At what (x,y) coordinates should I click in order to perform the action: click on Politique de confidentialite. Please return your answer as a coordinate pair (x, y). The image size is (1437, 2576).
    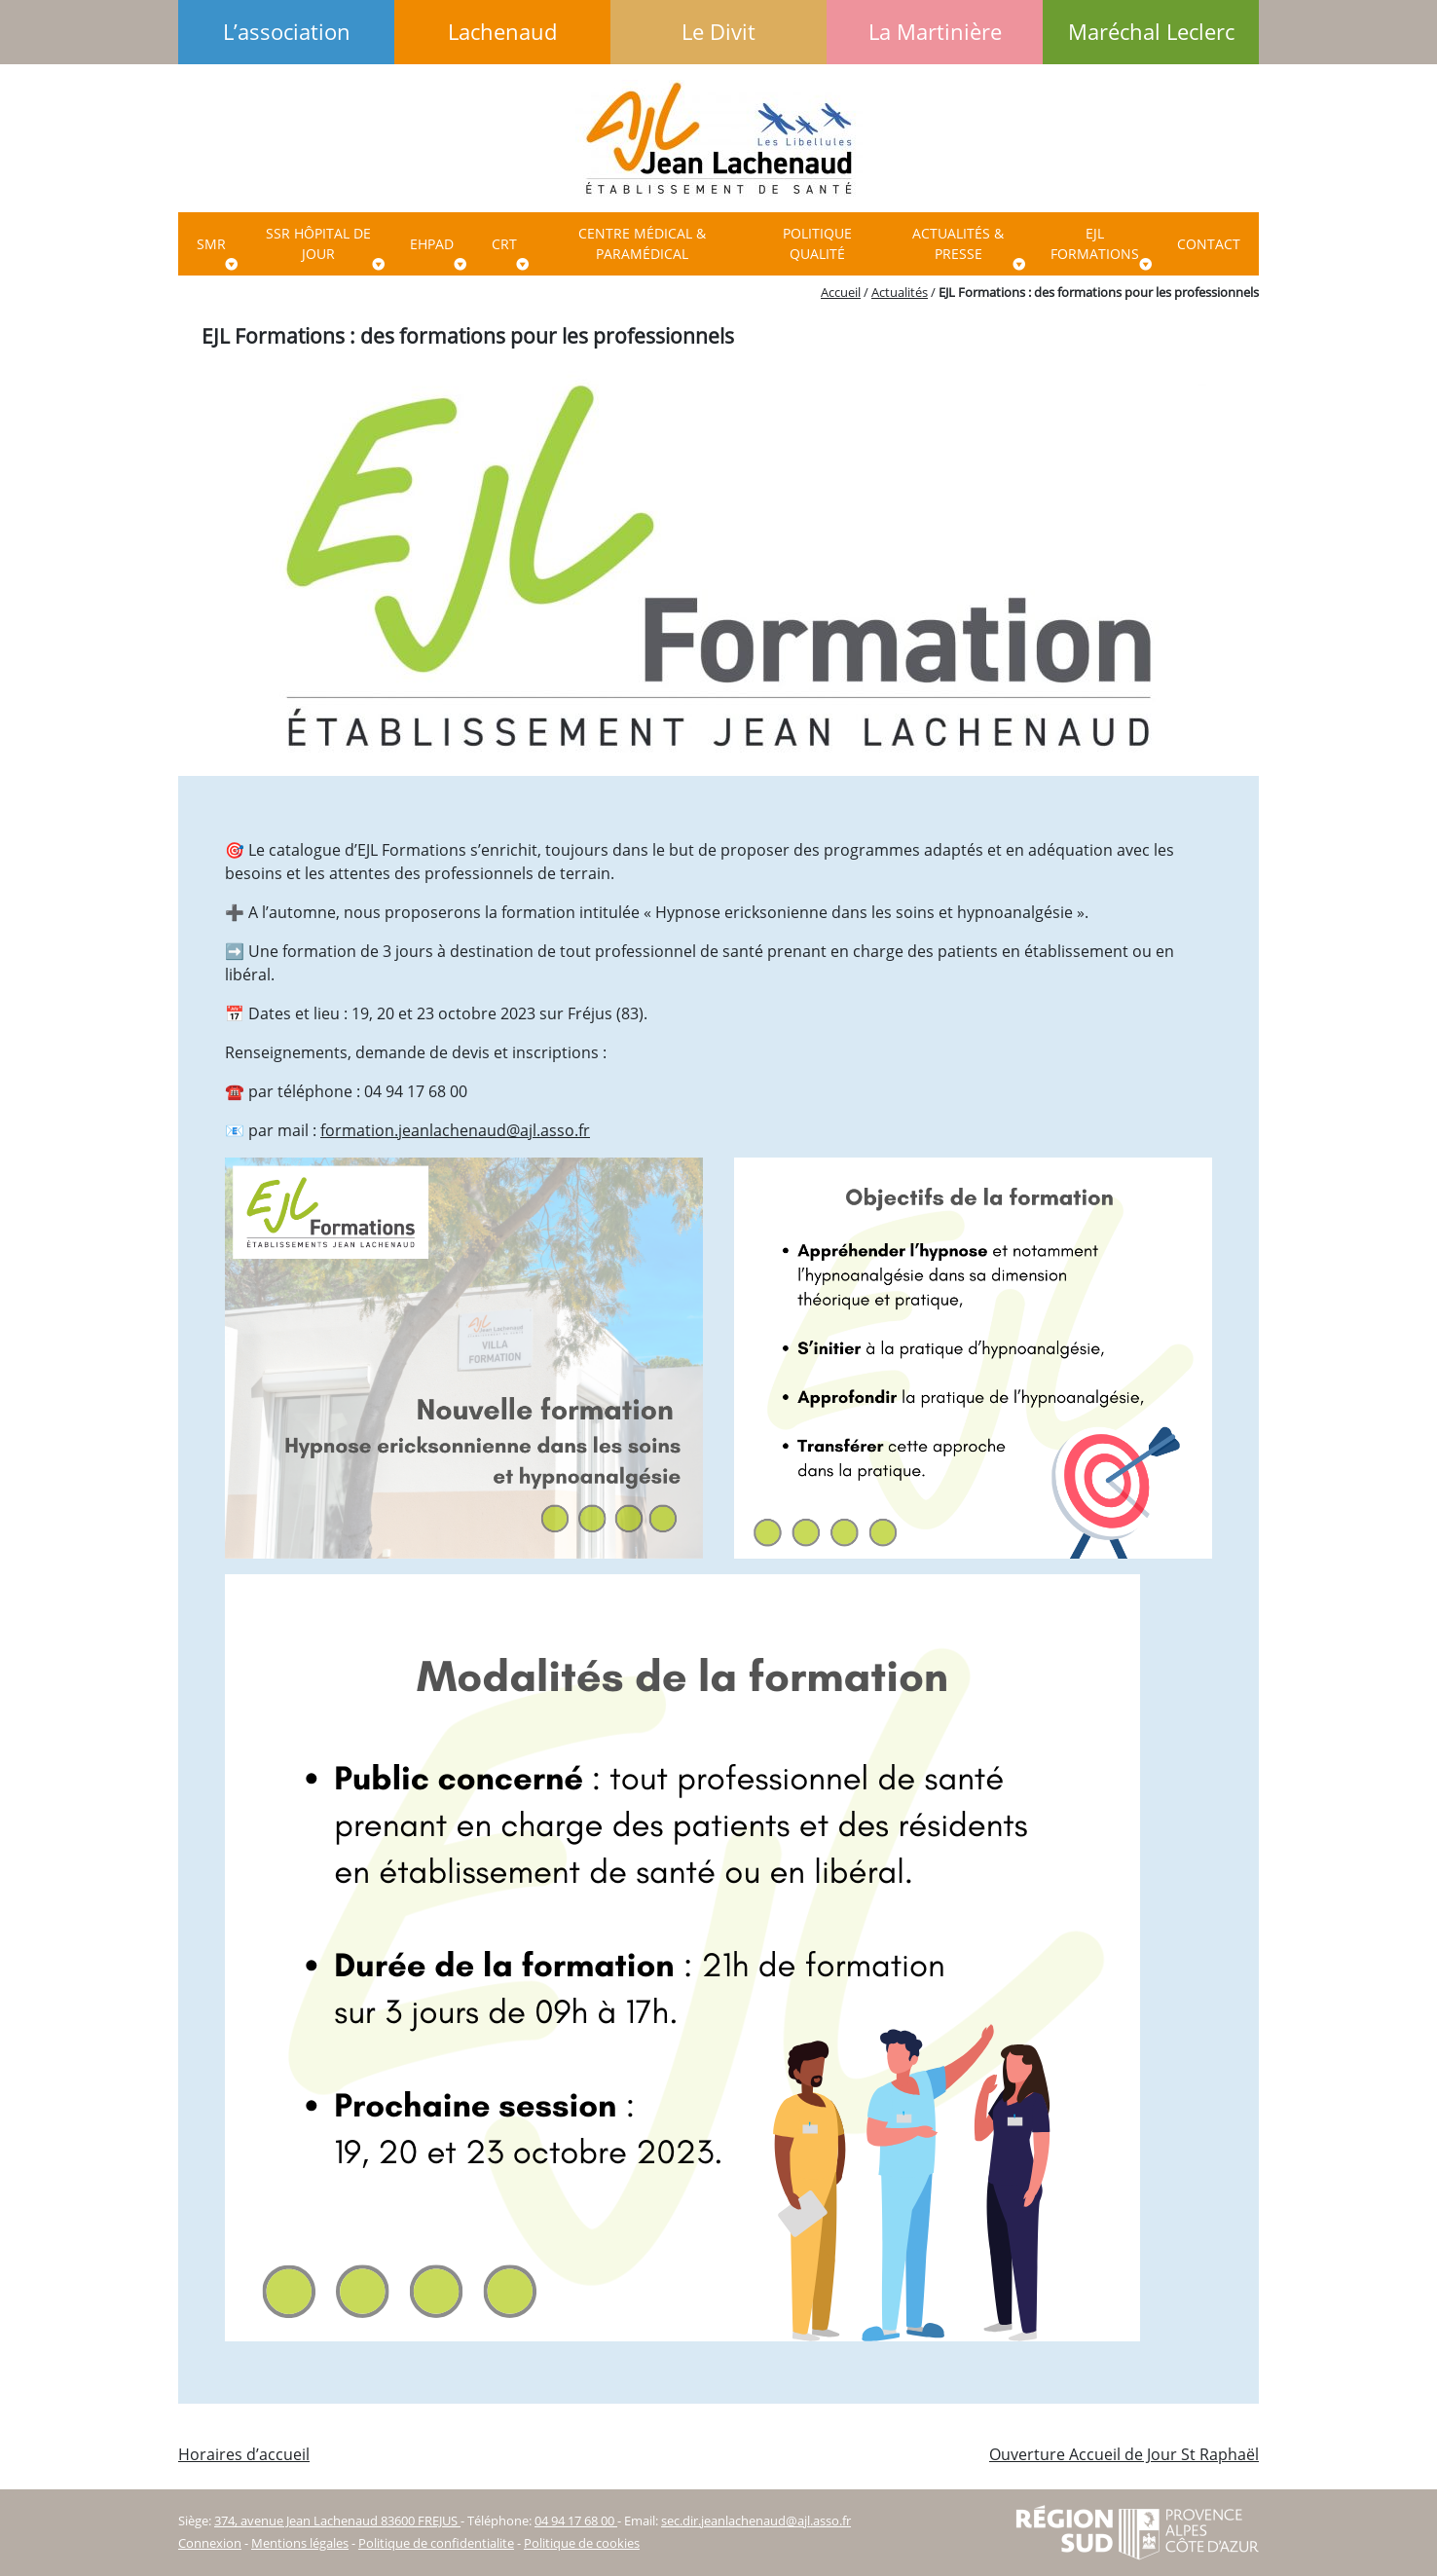
    Looking at the image, I should click on (436, 2543).